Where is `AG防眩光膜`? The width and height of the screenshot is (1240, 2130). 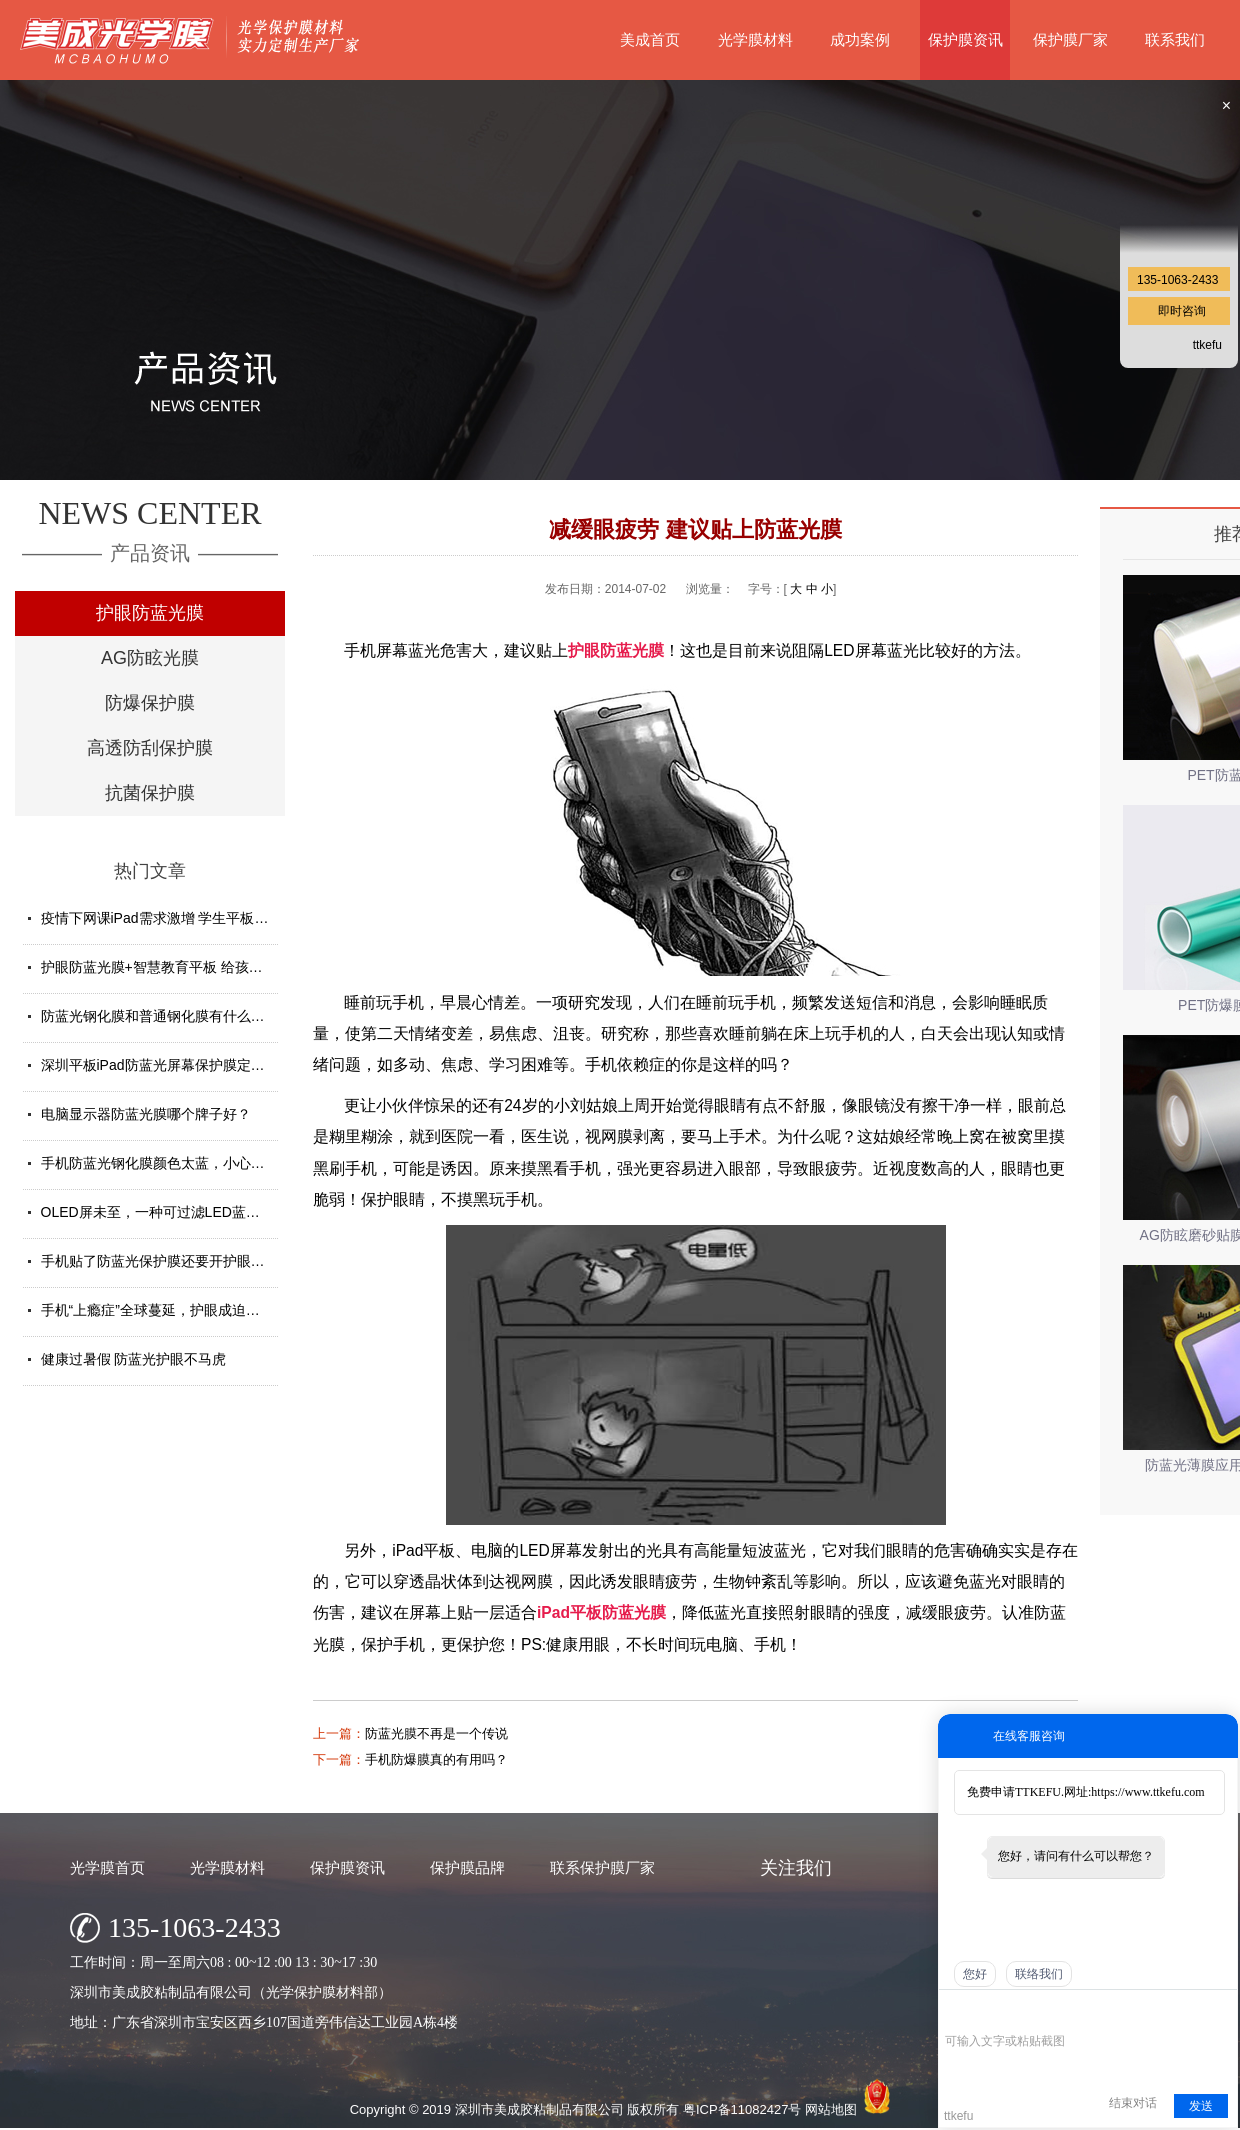
AG防眩光膜 is located at coordinates (150, 658).